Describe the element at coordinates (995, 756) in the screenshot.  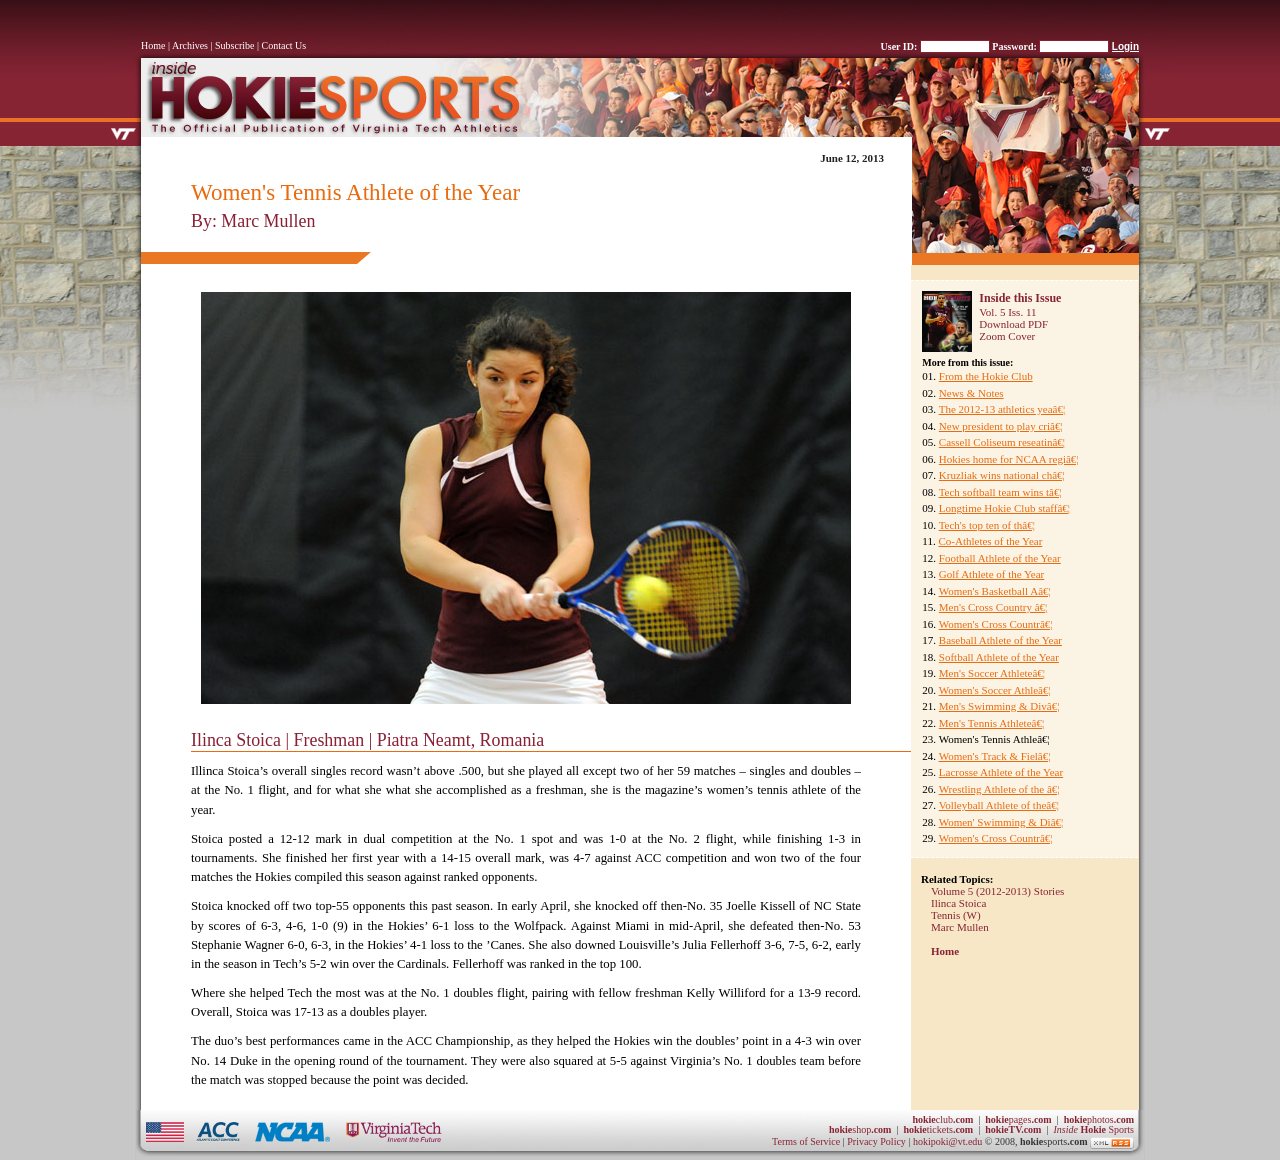
I see `Women's Track & Fielâ€¦` at that location.